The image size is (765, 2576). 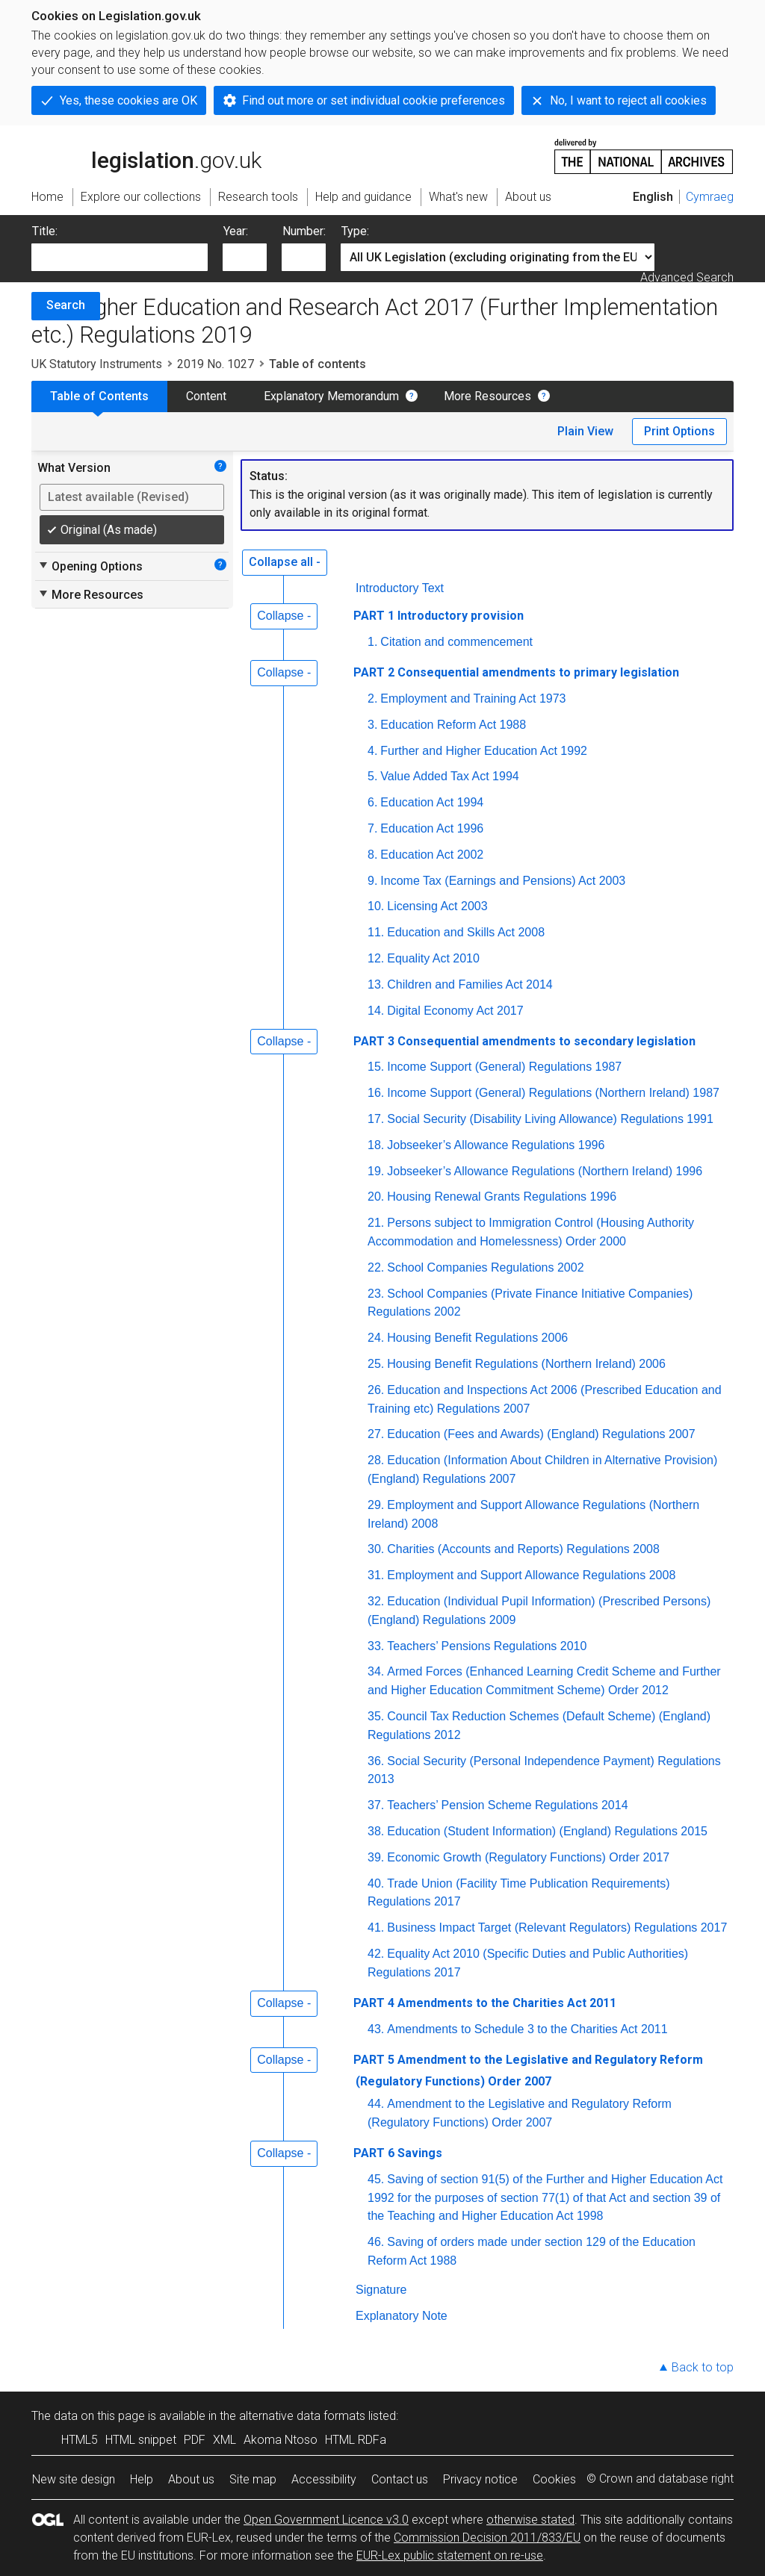 I want to click on XML, so click(x=224, y=2440).